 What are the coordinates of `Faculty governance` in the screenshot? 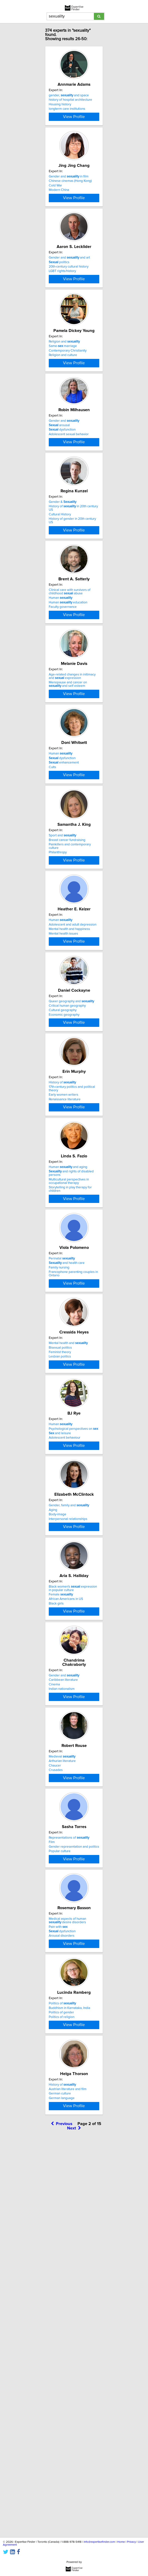 It's located at (63, 708).